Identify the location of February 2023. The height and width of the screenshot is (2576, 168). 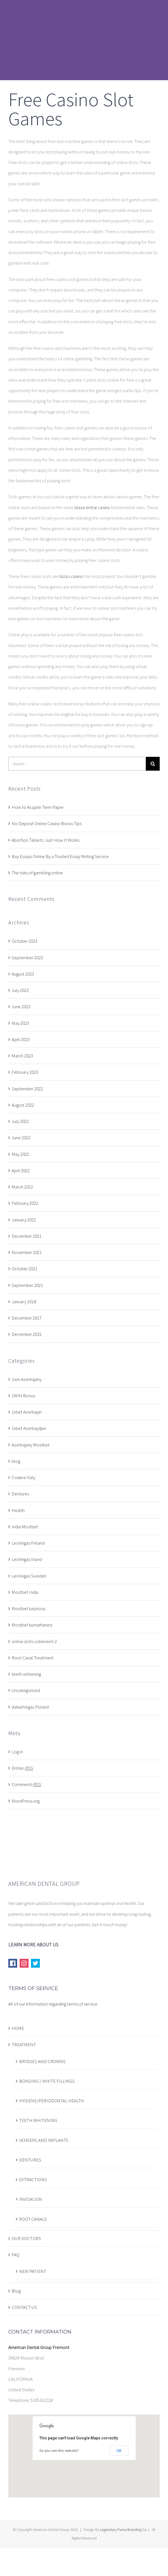
(25, 1072).